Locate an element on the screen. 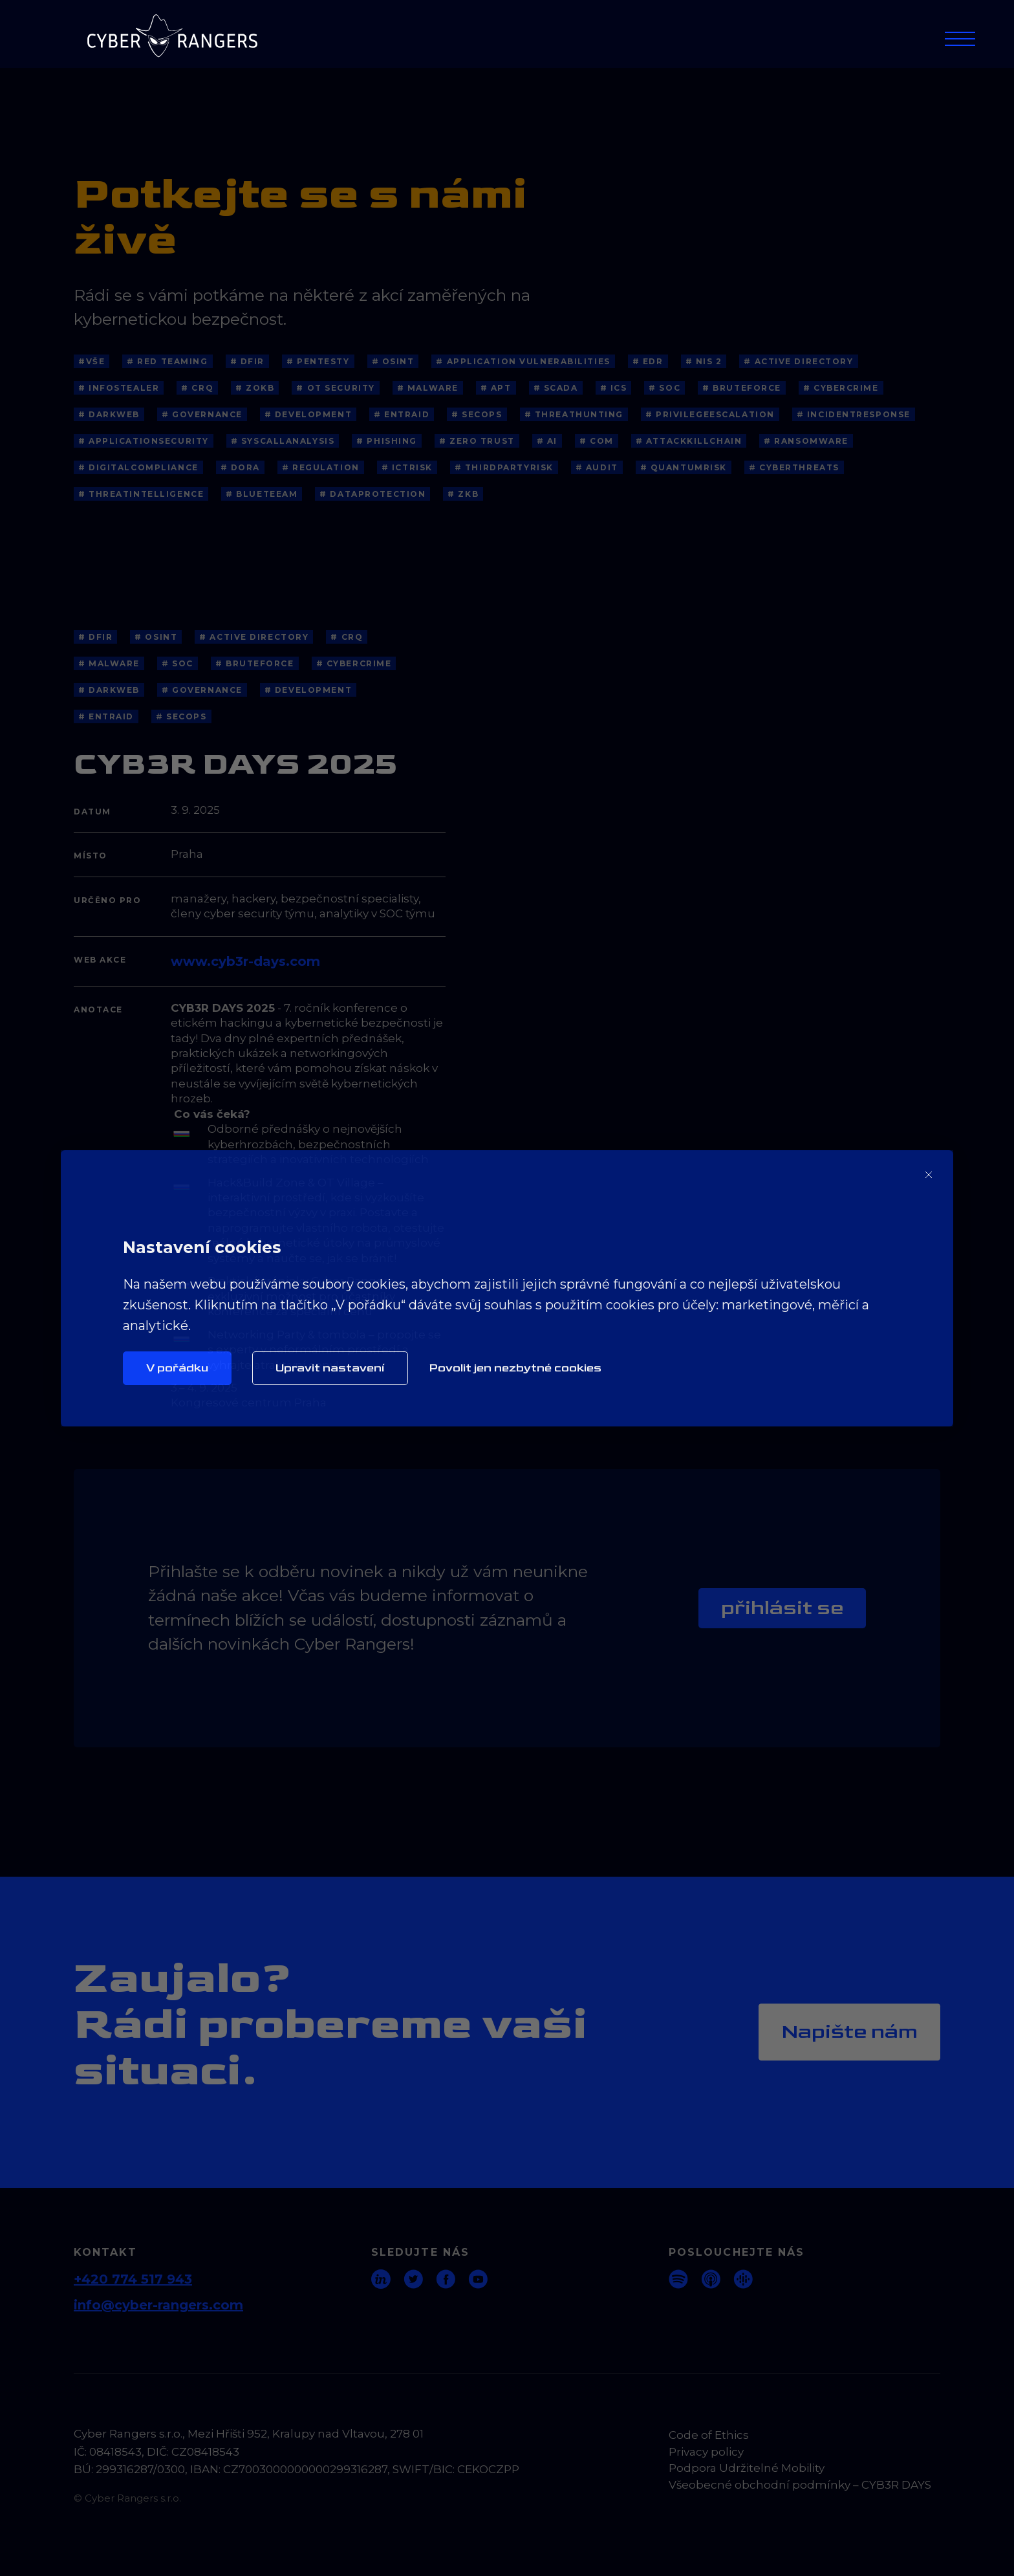  # AI is located at coordinates (547, 441).